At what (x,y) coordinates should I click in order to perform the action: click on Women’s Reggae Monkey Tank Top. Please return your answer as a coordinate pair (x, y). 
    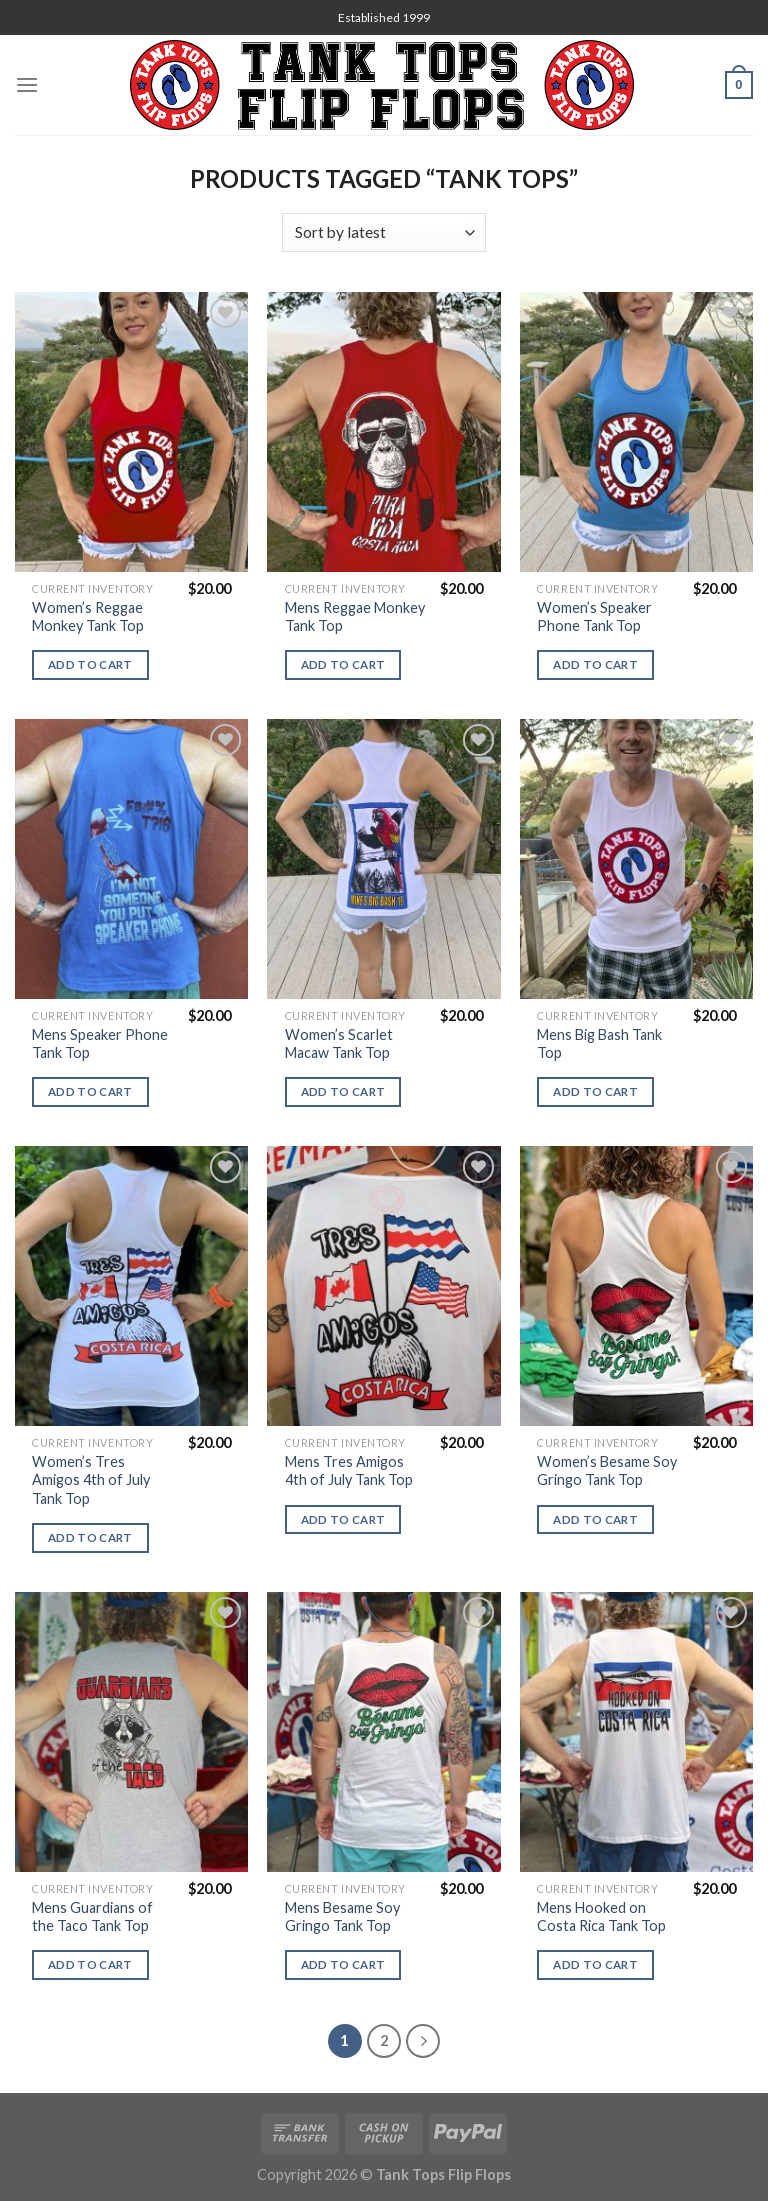
    Looking at the image, I should click on (88, 617).